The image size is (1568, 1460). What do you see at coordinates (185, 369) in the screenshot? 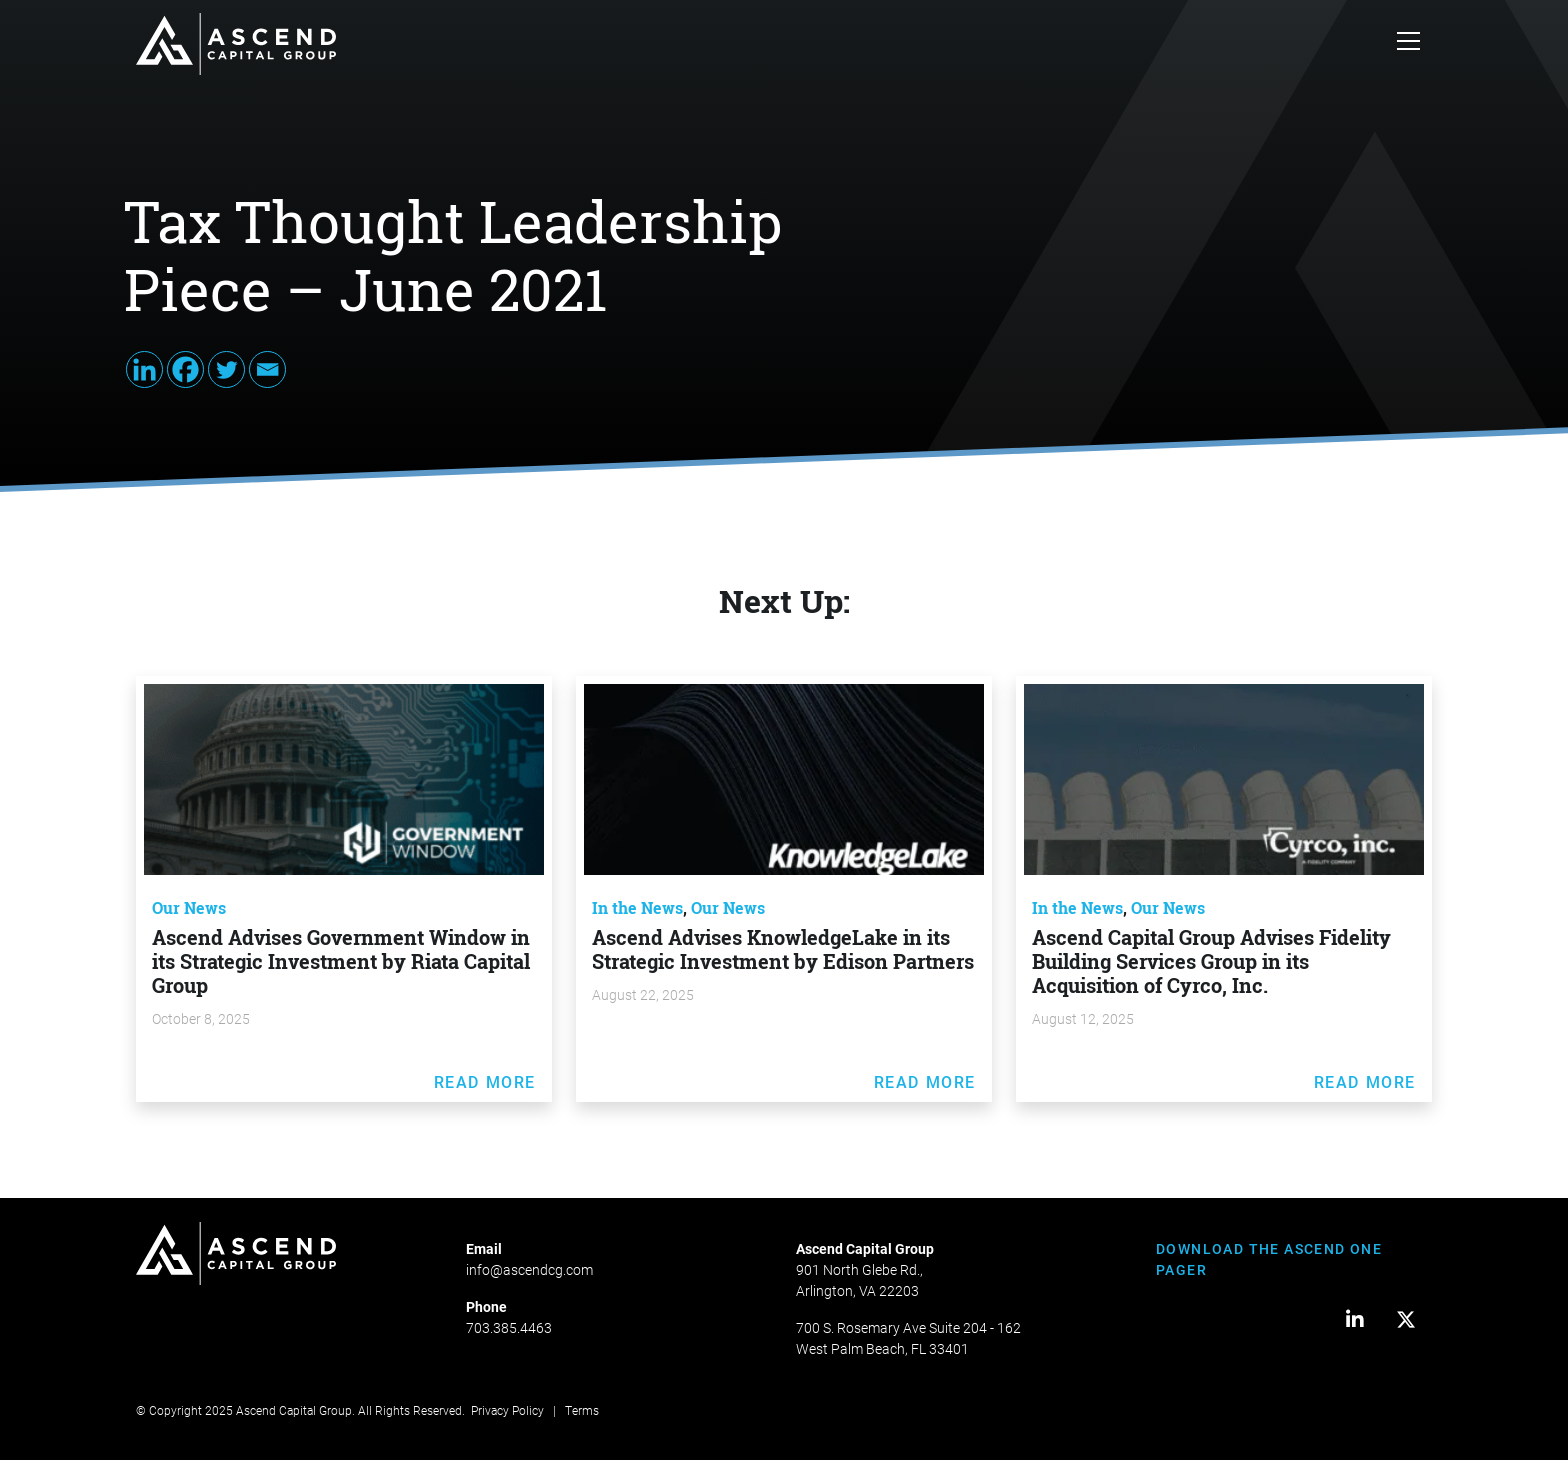
I see `[Facebook]` at bounding box center [185, 369].